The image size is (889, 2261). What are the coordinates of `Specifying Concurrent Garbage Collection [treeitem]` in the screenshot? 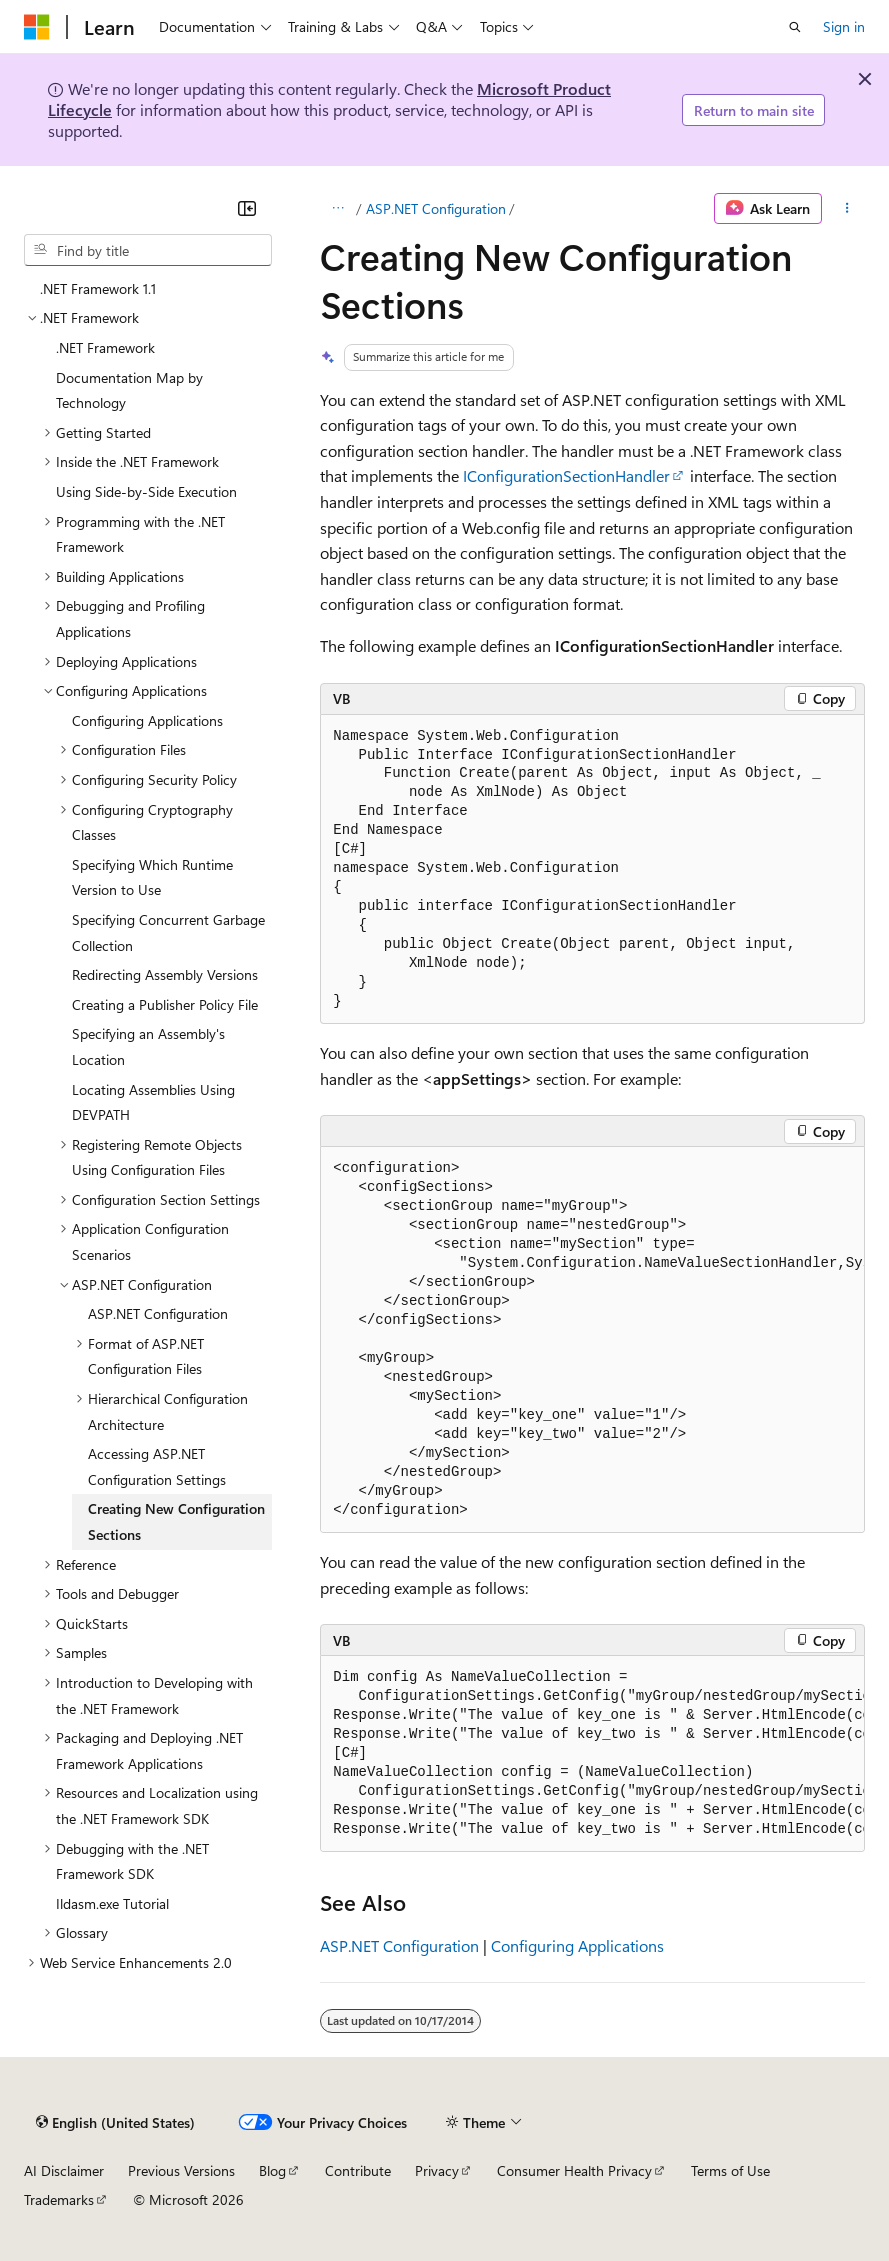 It's located at (168, 932).